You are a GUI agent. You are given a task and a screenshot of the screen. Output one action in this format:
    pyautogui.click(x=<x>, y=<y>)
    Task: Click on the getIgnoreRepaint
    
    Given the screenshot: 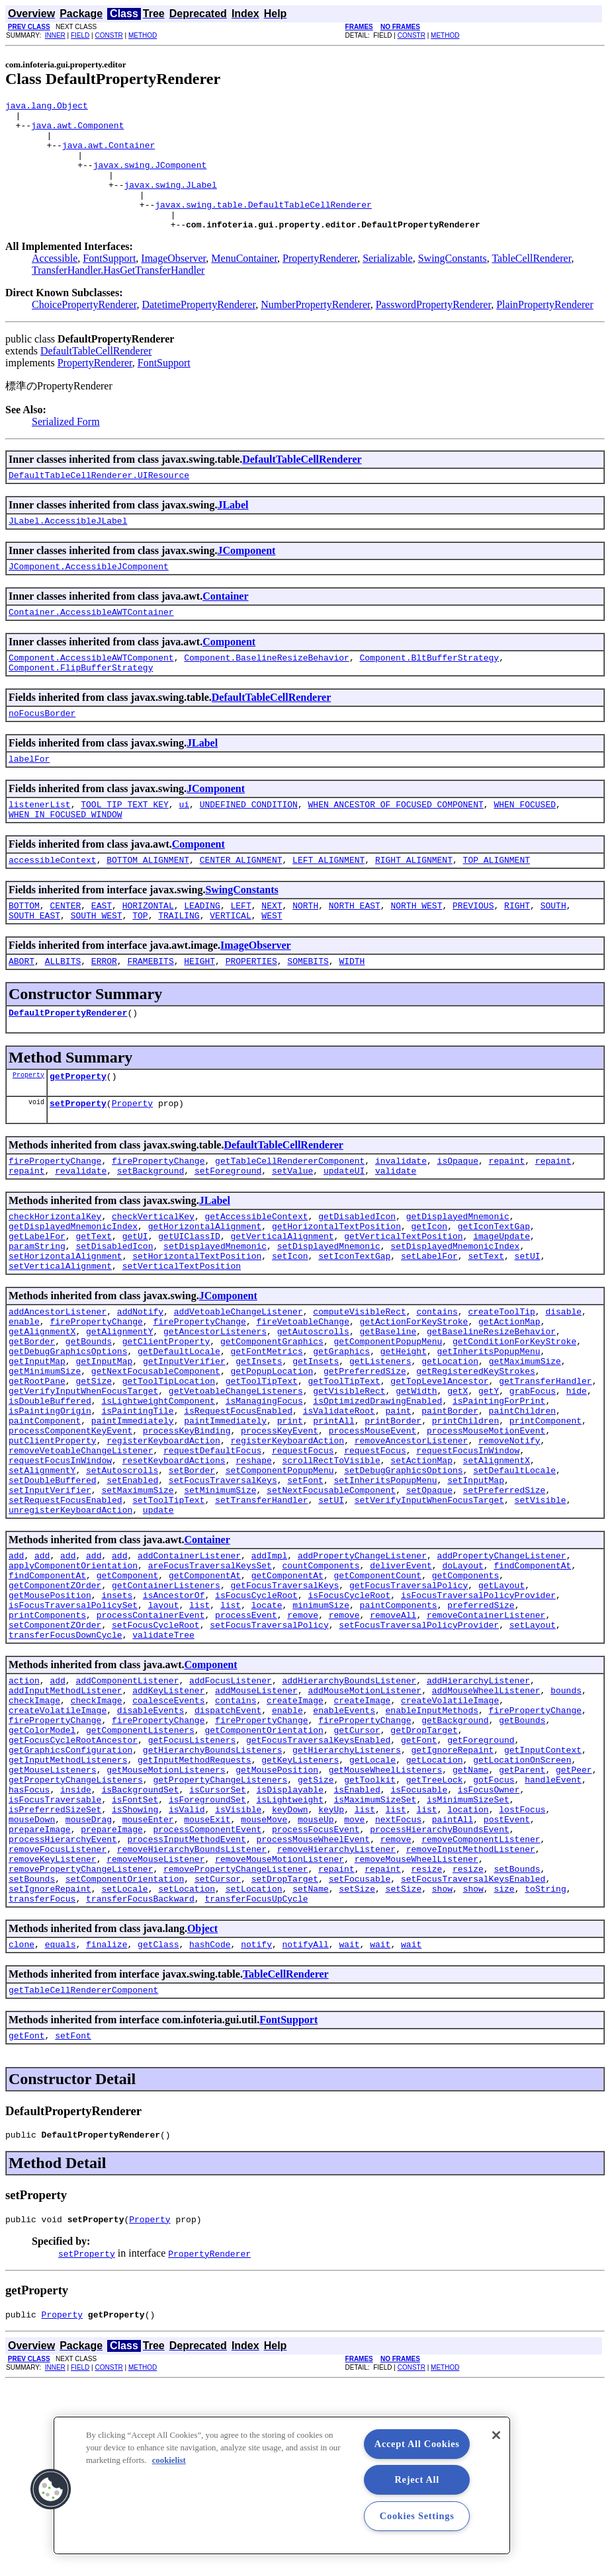 What is the action you would take?
    pyautogui.click(x=452, y=1900)
    